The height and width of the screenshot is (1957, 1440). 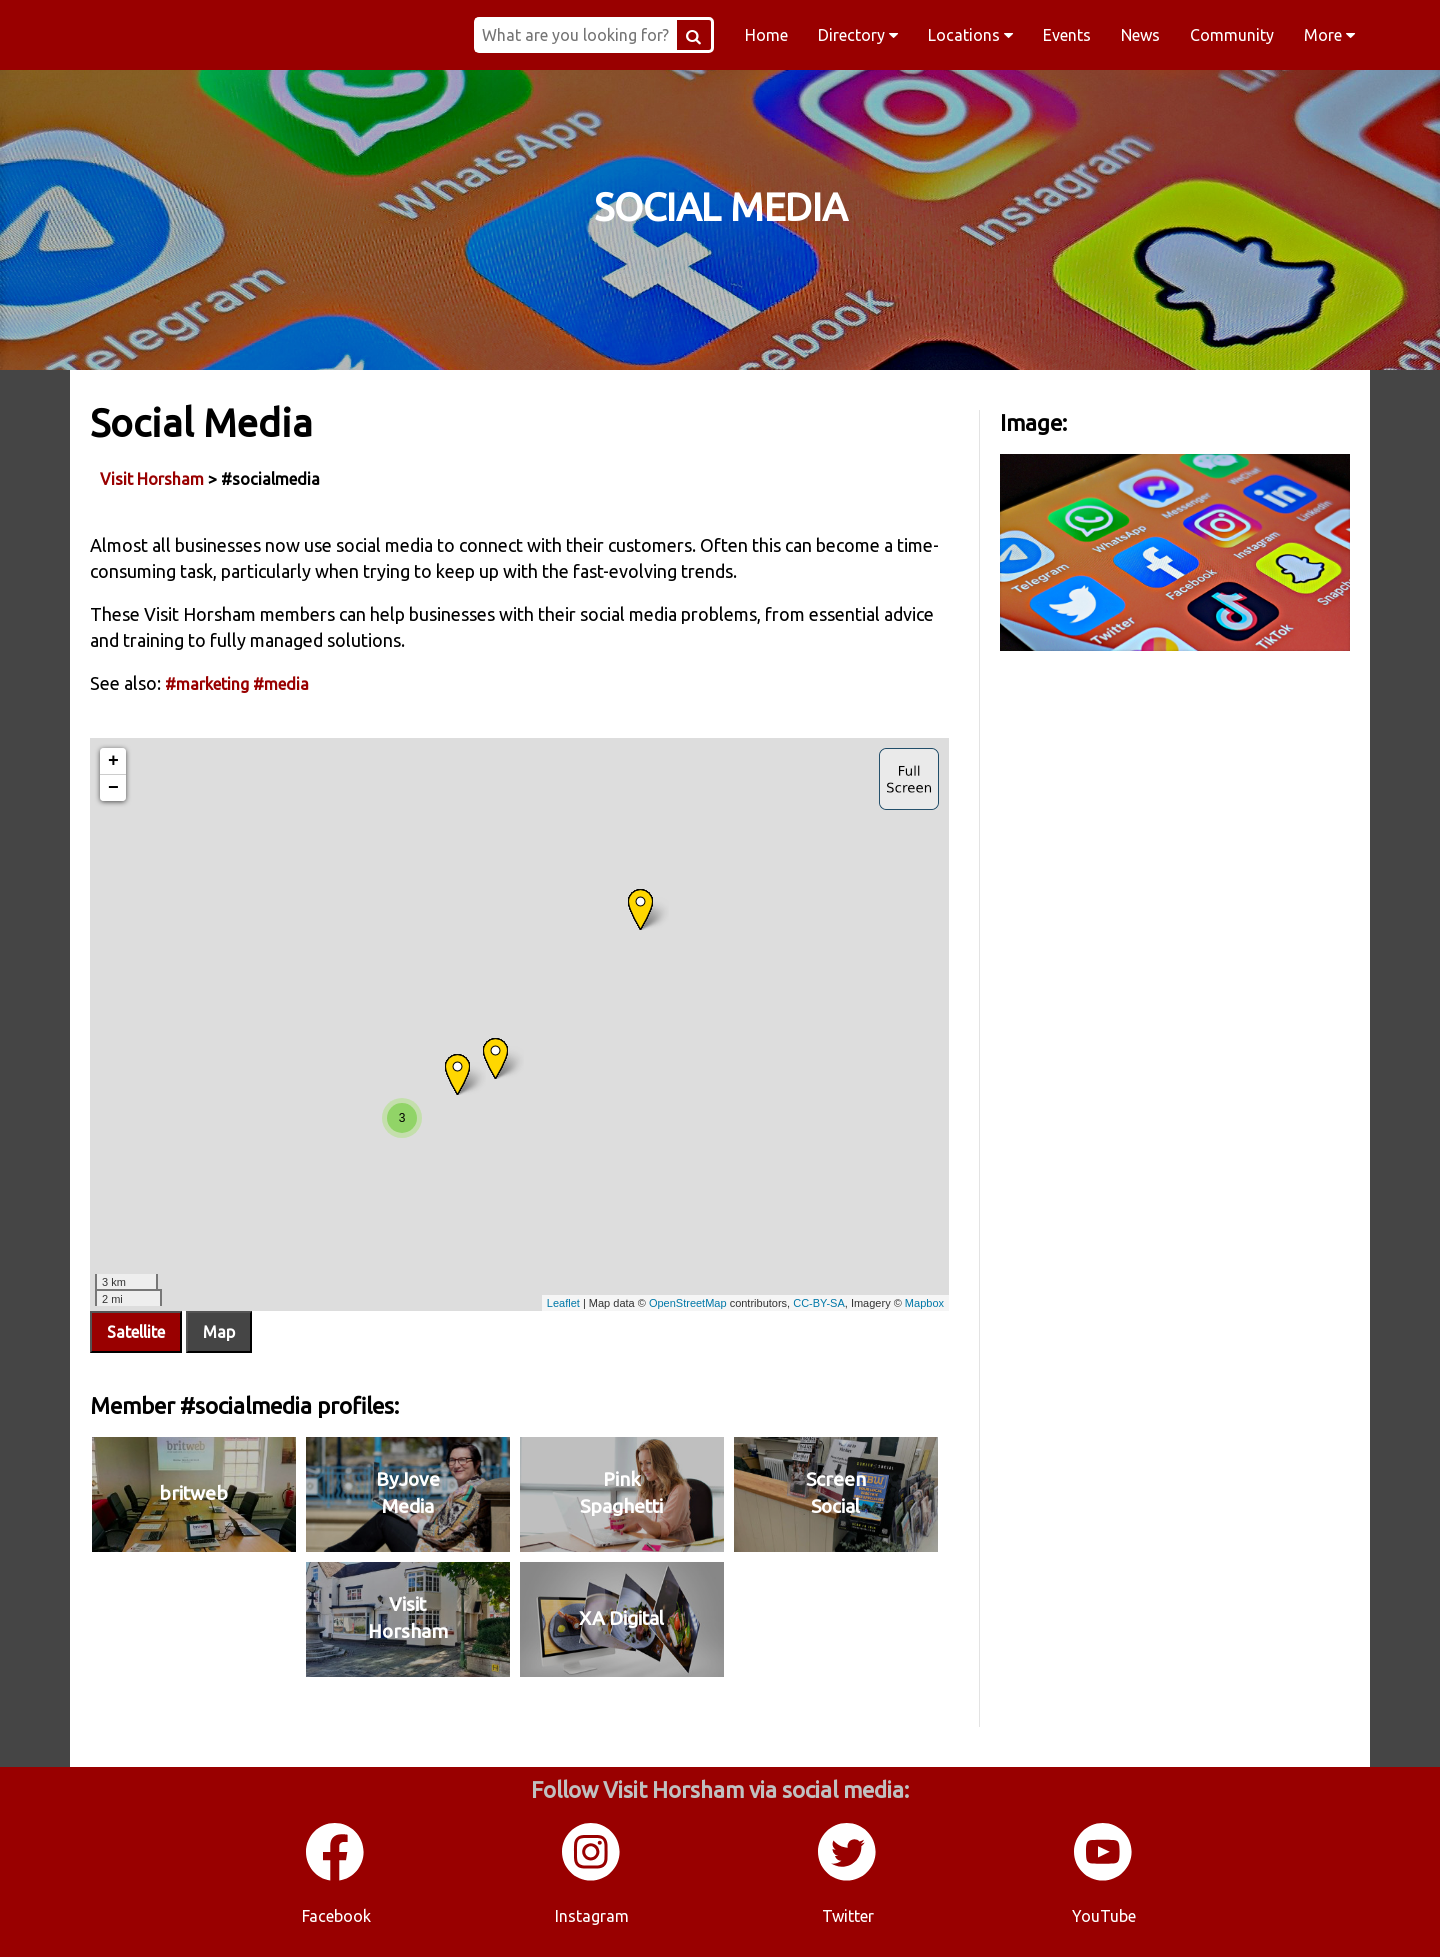 What do you see at coordinates (694, 35) in the screenshot?
I see `[Search Button]` at bounding box center [694, 35].